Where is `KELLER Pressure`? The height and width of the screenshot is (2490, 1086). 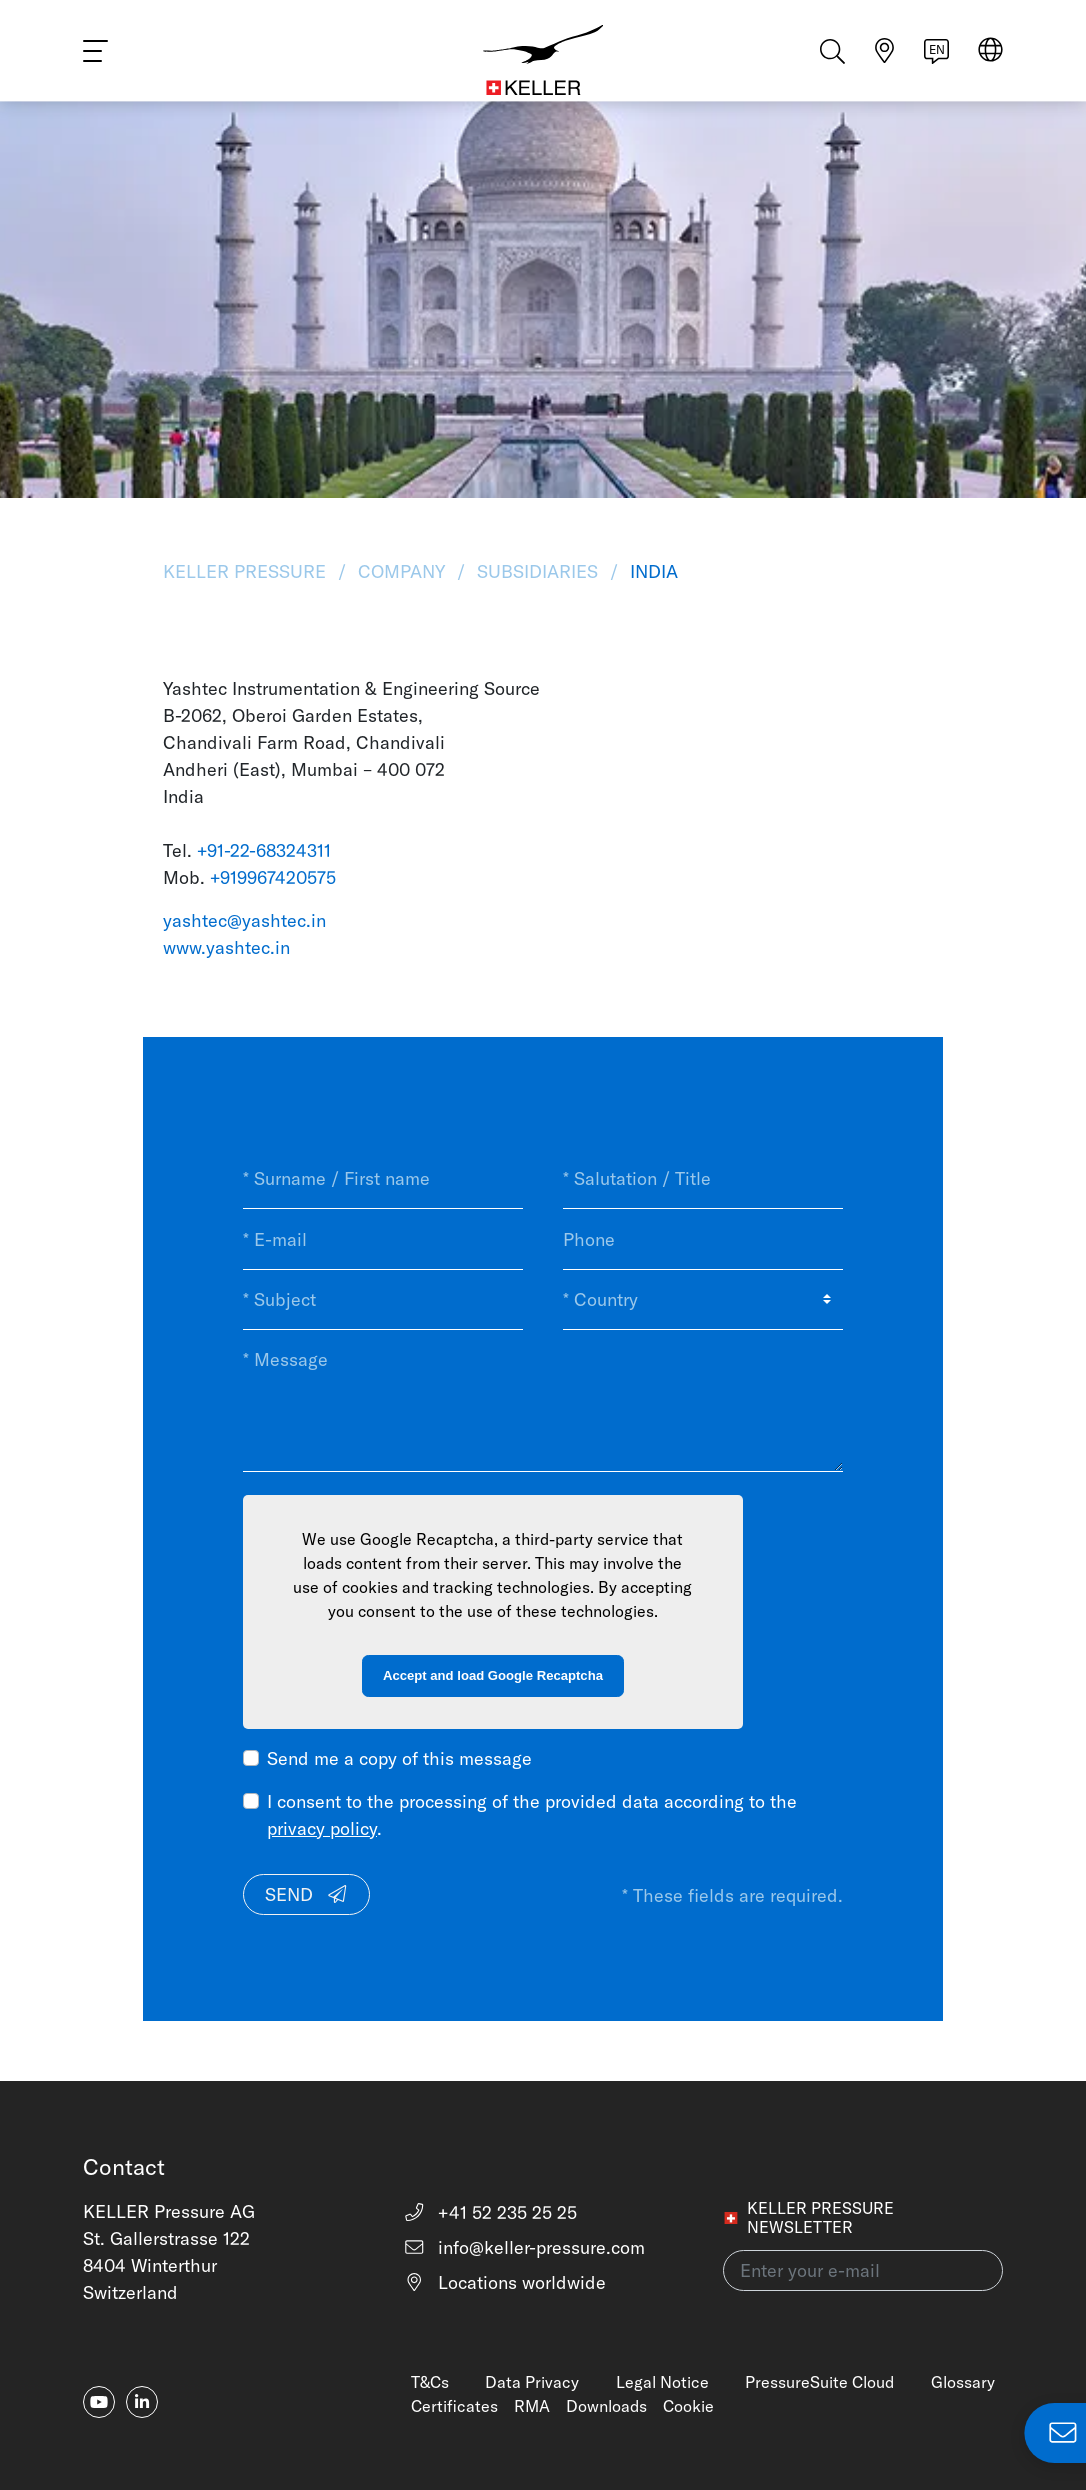
KELLER Pressure is located at coordinates (247, 571).